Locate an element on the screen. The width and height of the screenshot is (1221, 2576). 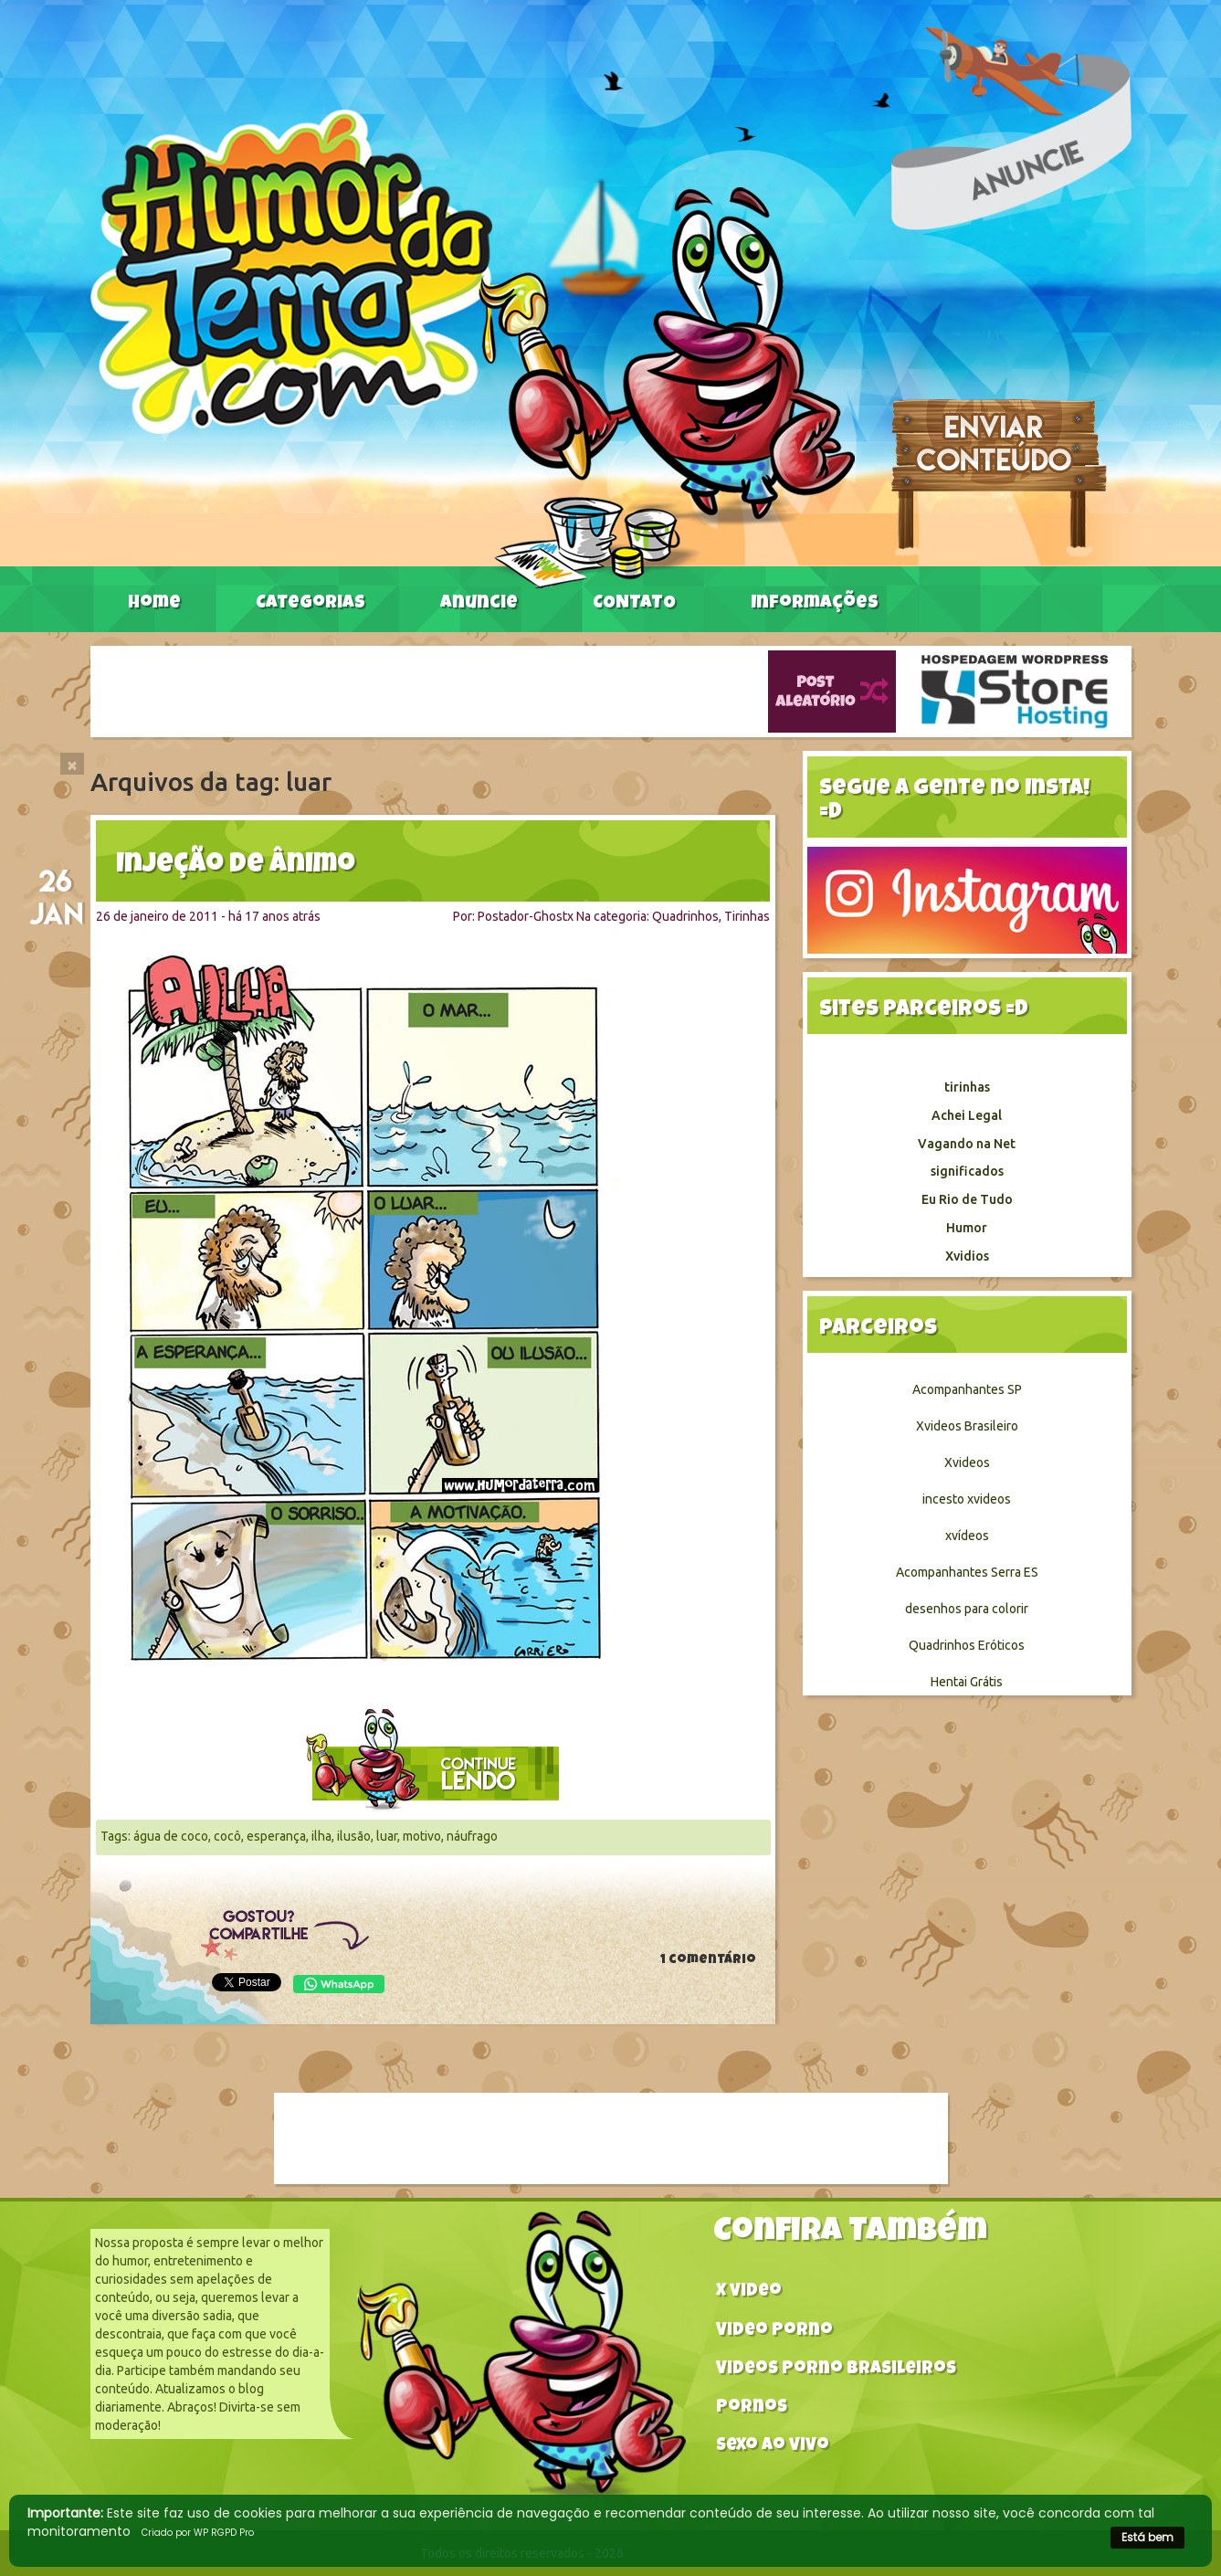
ilusão is located at coordinates (354, 1836).